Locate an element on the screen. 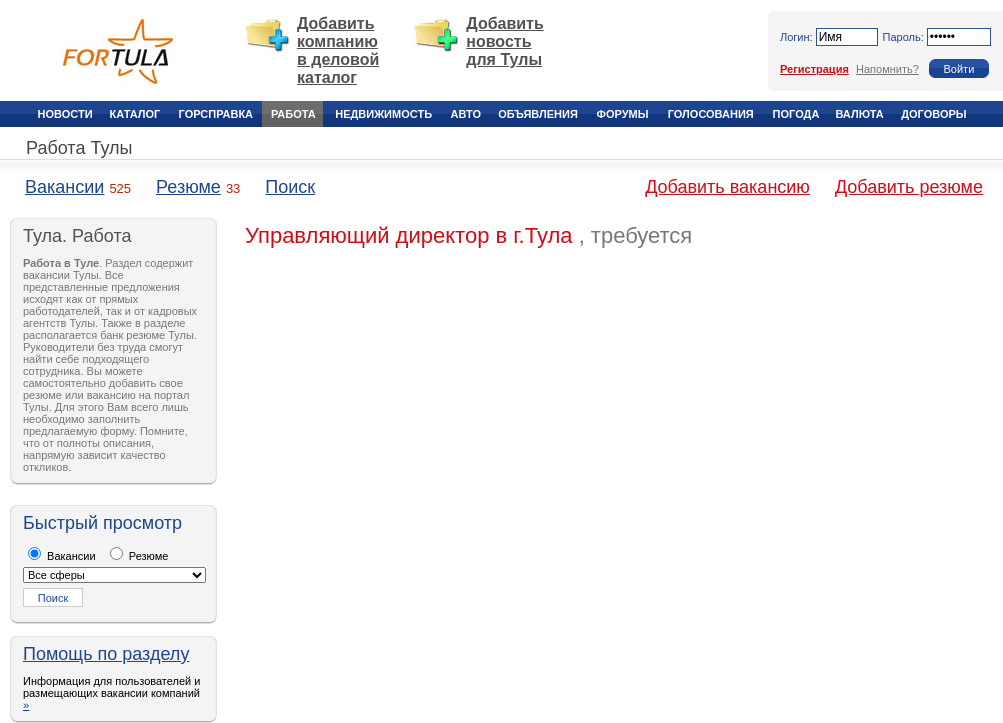 The height and width of the screenshot is (723, 1003). Горсправка is located at coordinates (216, 114).